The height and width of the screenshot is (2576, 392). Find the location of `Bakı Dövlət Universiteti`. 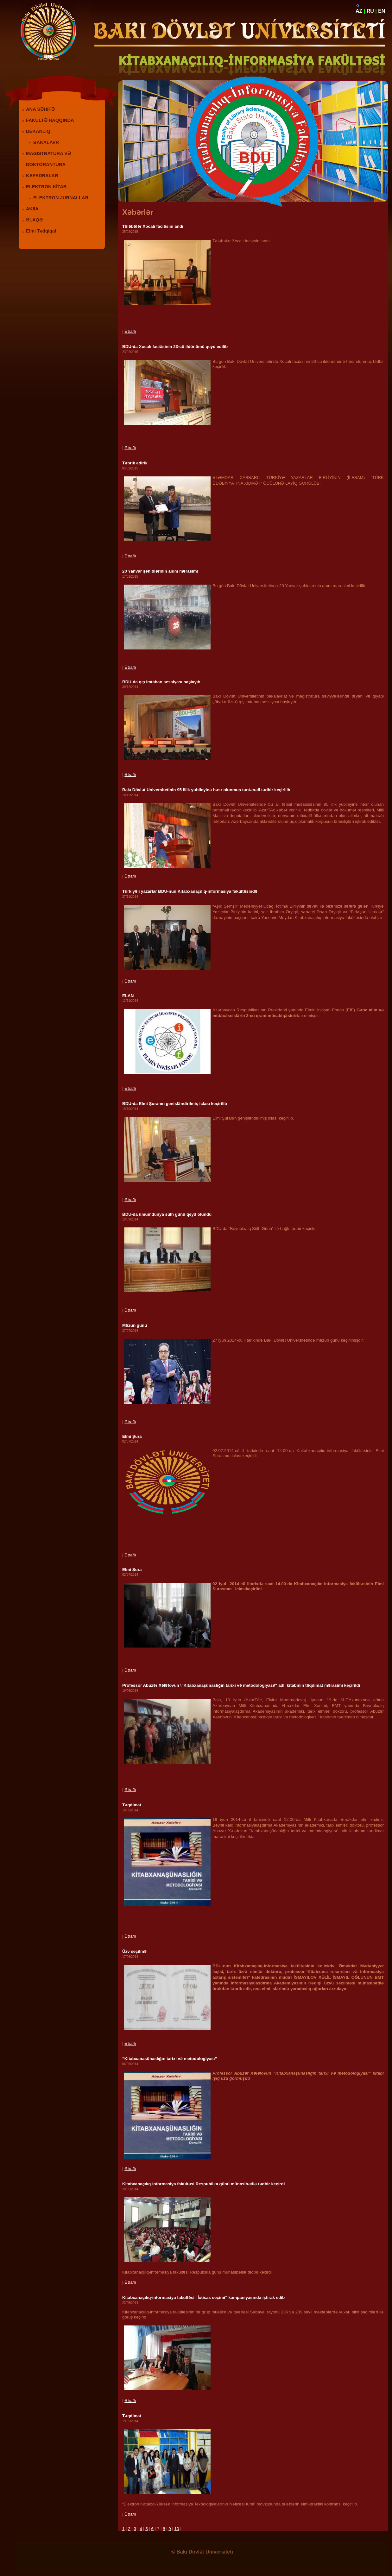

Bakı Dövlət Universiteti is located at coordinates (204, 2551).